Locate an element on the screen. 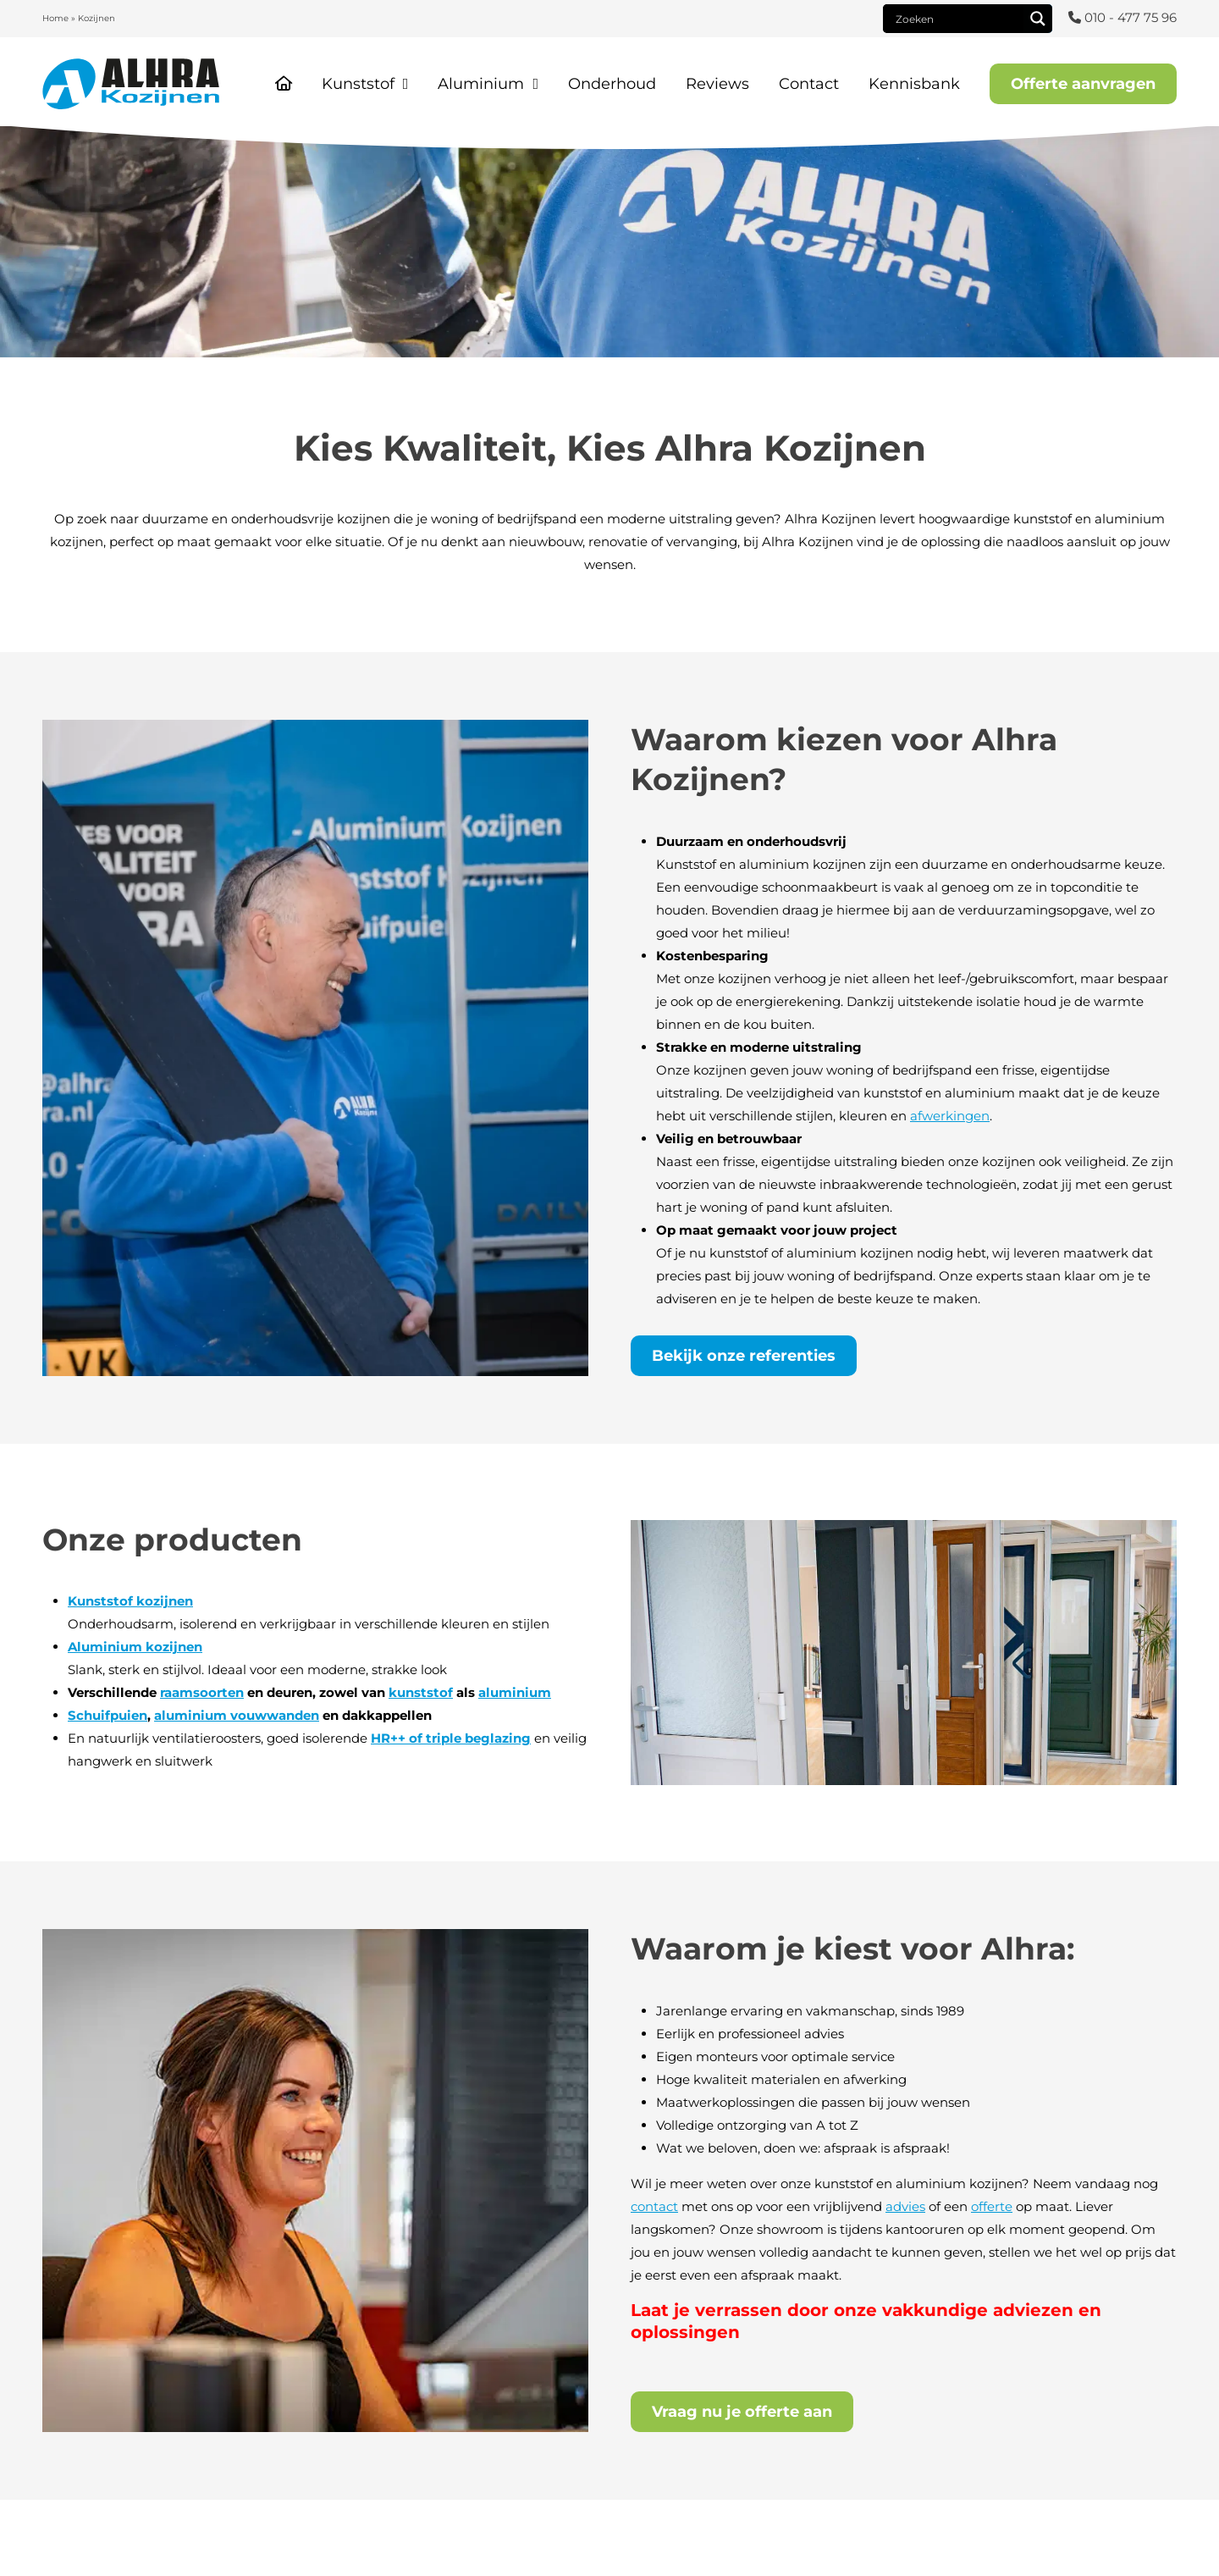 This screenshot has height=2576, width=1219. Bekijk onze referenties is located at coordinates (744, 1355).